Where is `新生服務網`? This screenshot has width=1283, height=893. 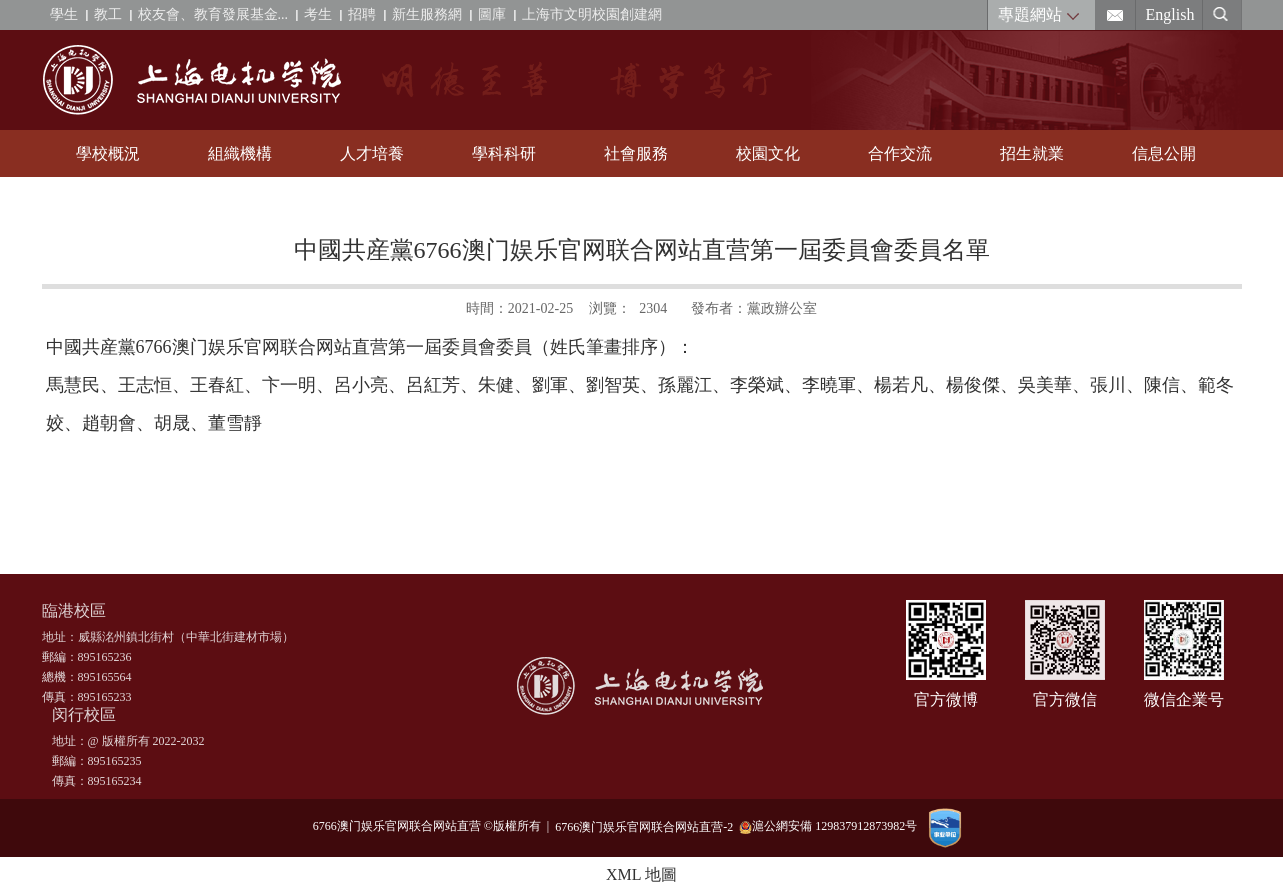 新生服務網 is located at coordinates (427, 14).